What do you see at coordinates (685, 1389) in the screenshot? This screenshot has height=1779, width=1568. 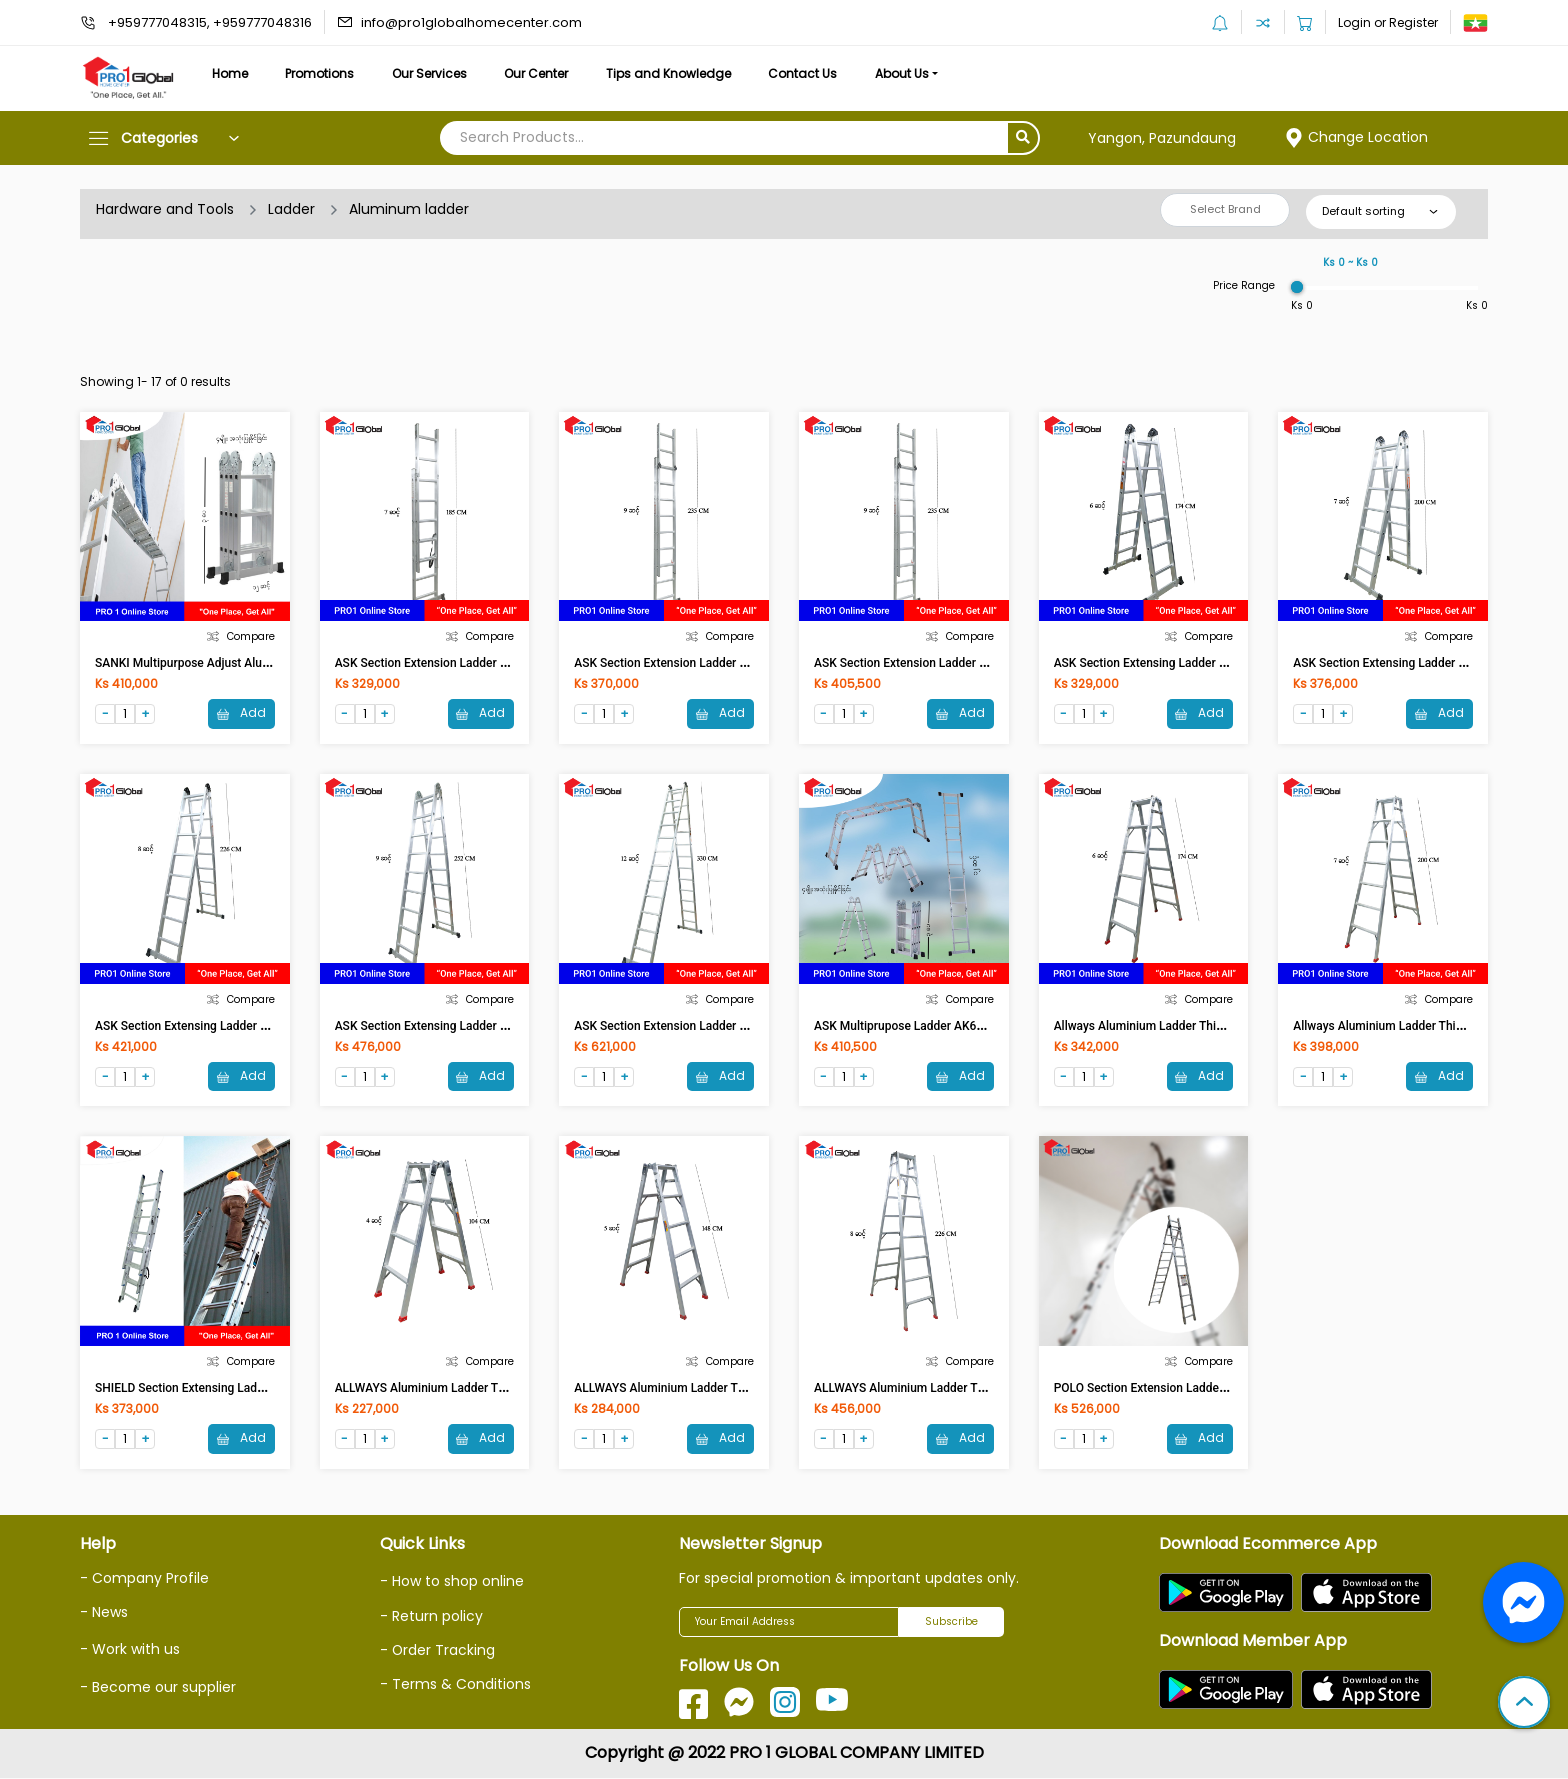 I see `ALLWAYS Aluminium Ladder Thick 5 Feet` at bounding box center [685, 1389].